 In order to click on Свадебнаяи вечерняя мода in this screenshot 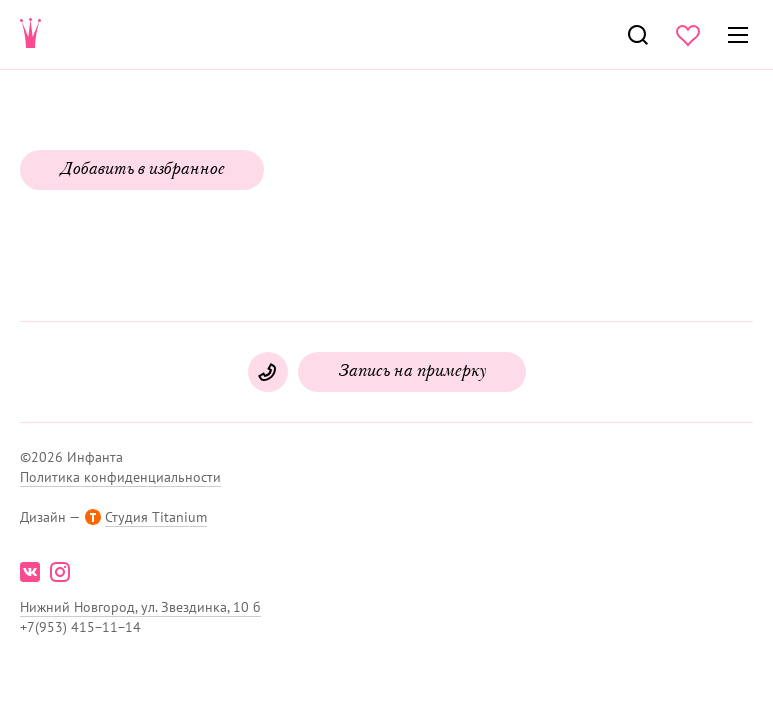, I will do `click(31, 35)`.